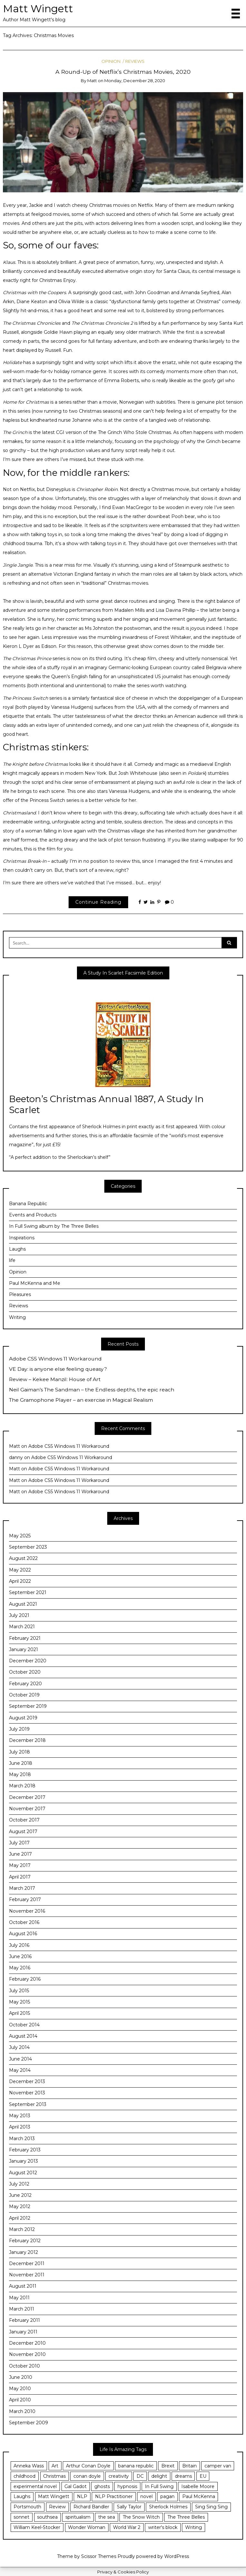 The width and height of the screenshot is (246, 2576). I want to click on December 2020, so click(27, 1661).